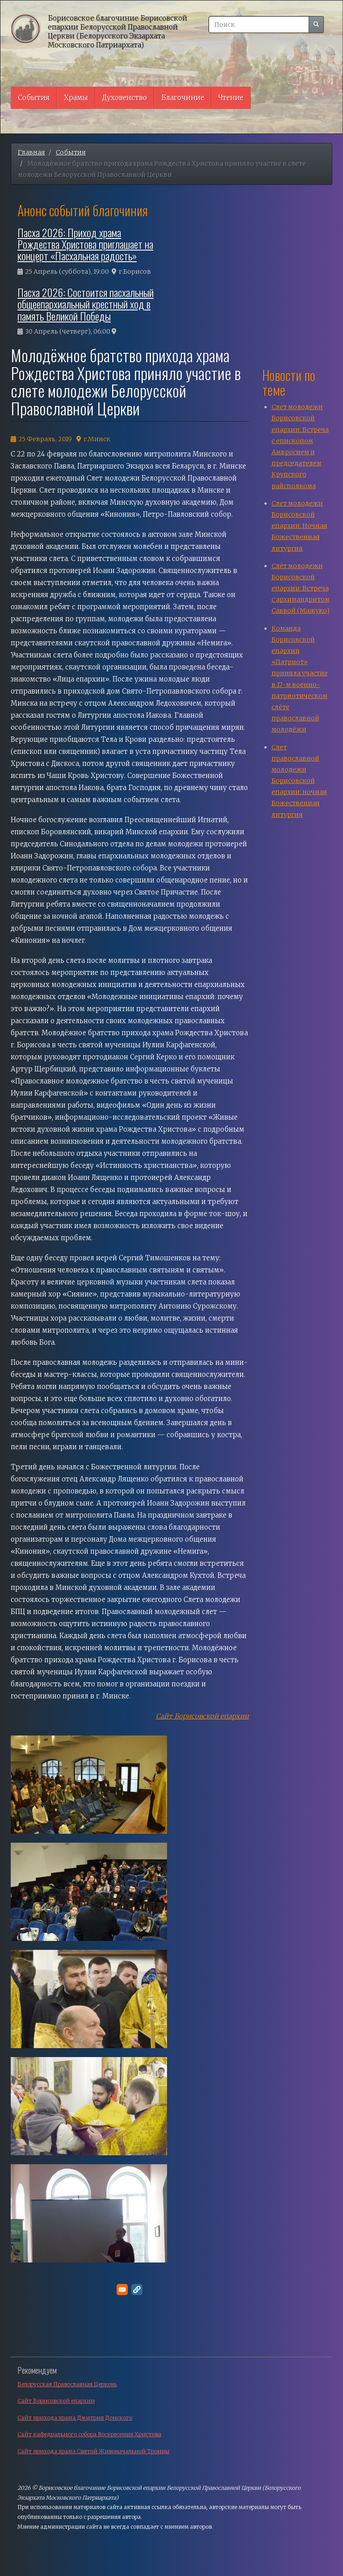 The image size is (343, 2576). I want to click on Сайт прихода храма Святой Живоначальной Троицы, so click(93, 2451).